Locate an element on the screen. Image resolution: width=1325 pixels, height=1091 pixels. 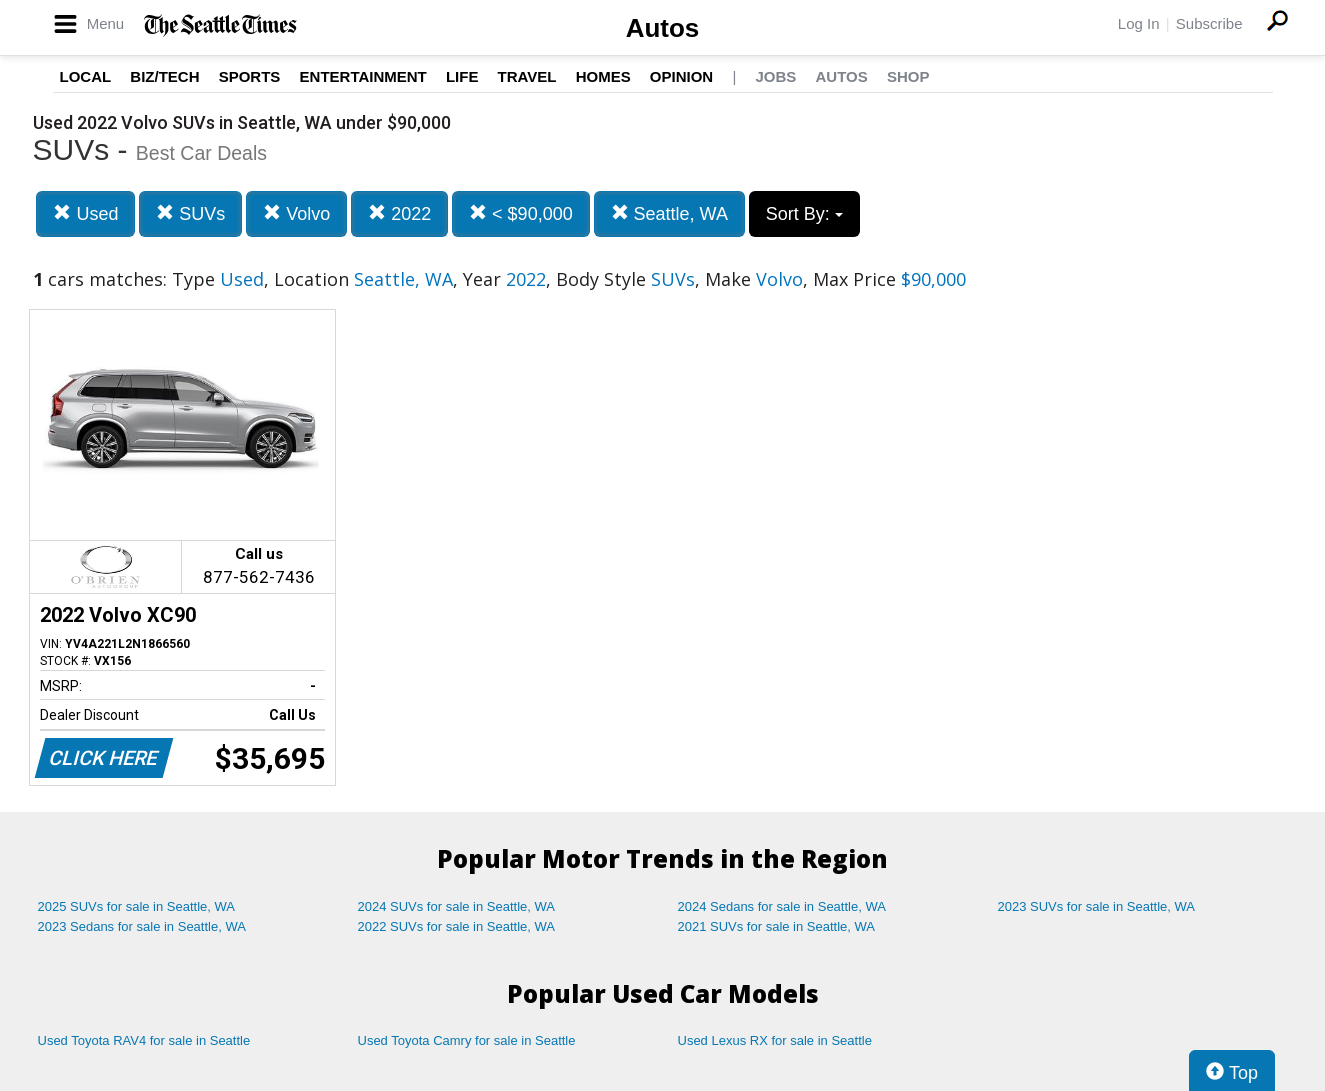
Used Toyota Camry for sale in Seattle is located at coordinates (467, 1040).